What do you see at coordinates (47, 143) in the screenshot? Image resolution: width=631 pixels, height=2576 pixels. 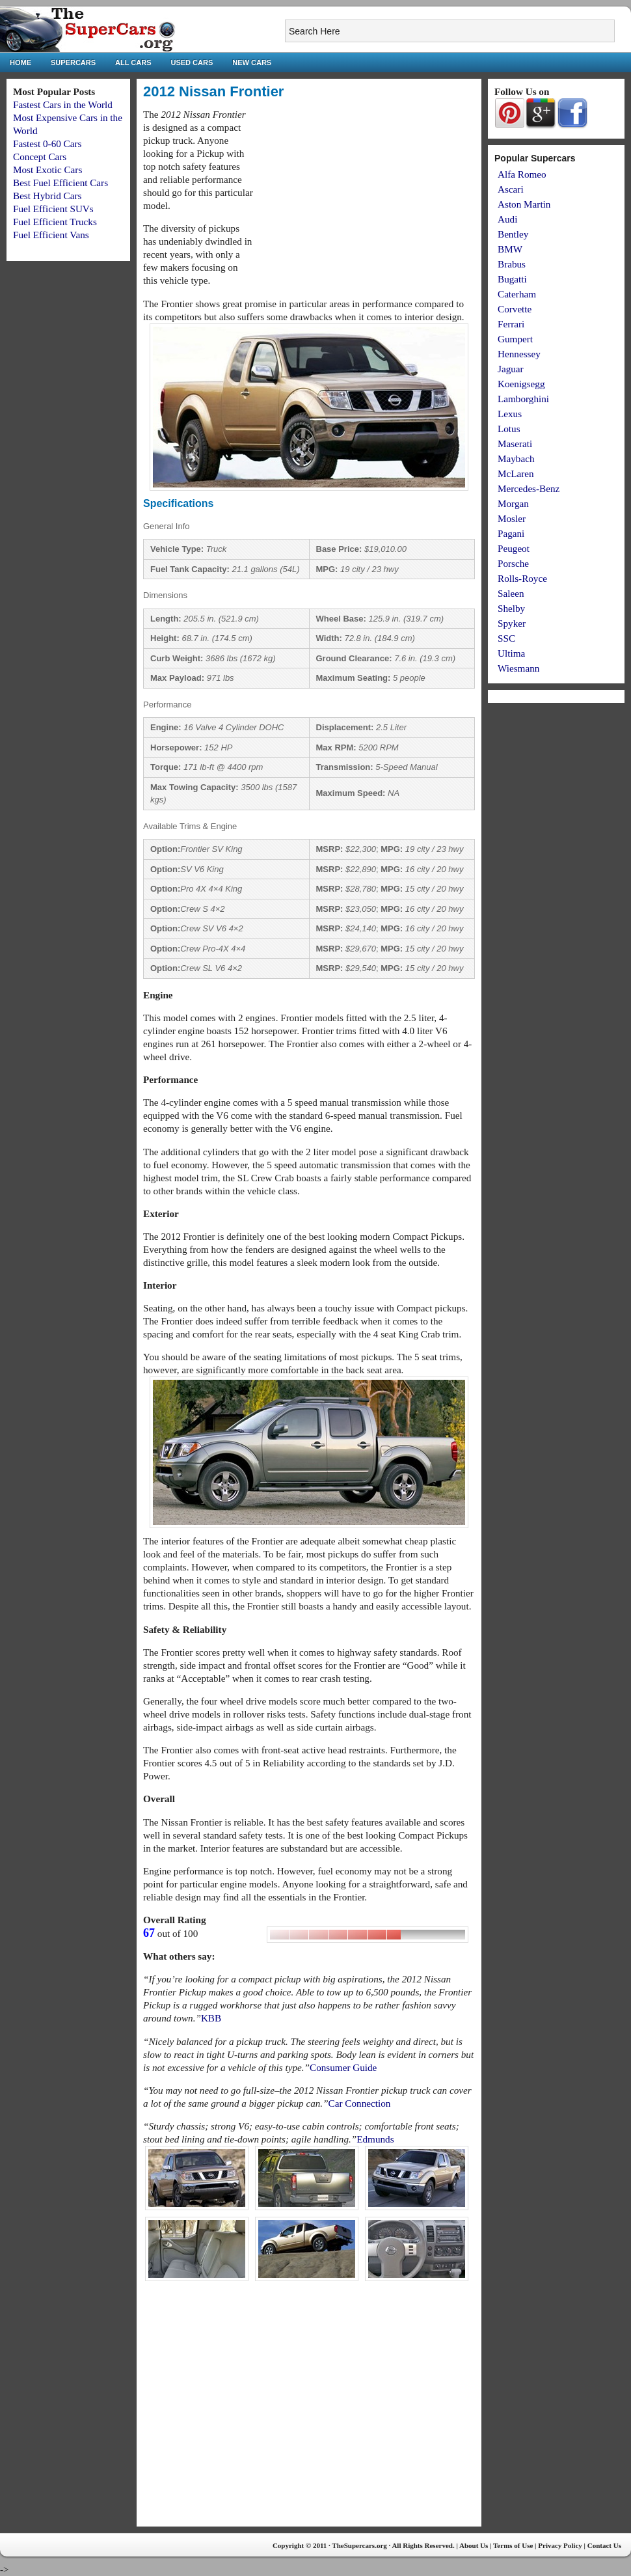 I see `Fastest 0-60 Cars` at bounding box center [47, 143].